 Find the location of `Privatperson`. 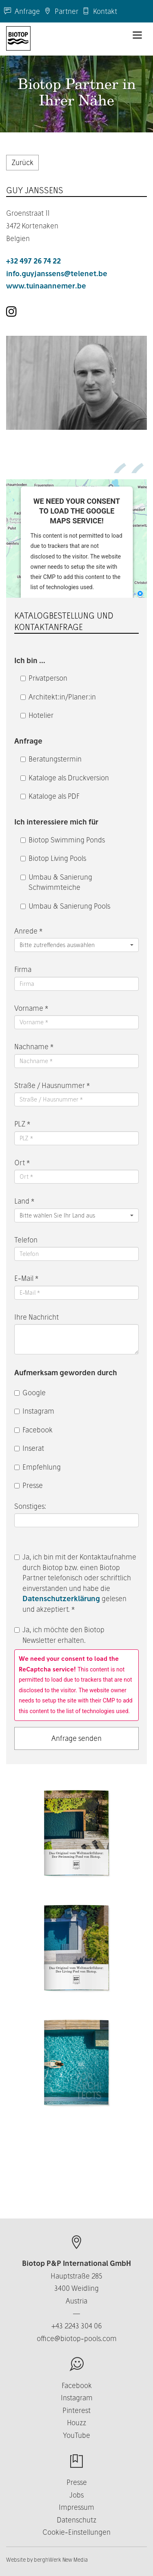

Privatperson is located at coordinates (43, 678).